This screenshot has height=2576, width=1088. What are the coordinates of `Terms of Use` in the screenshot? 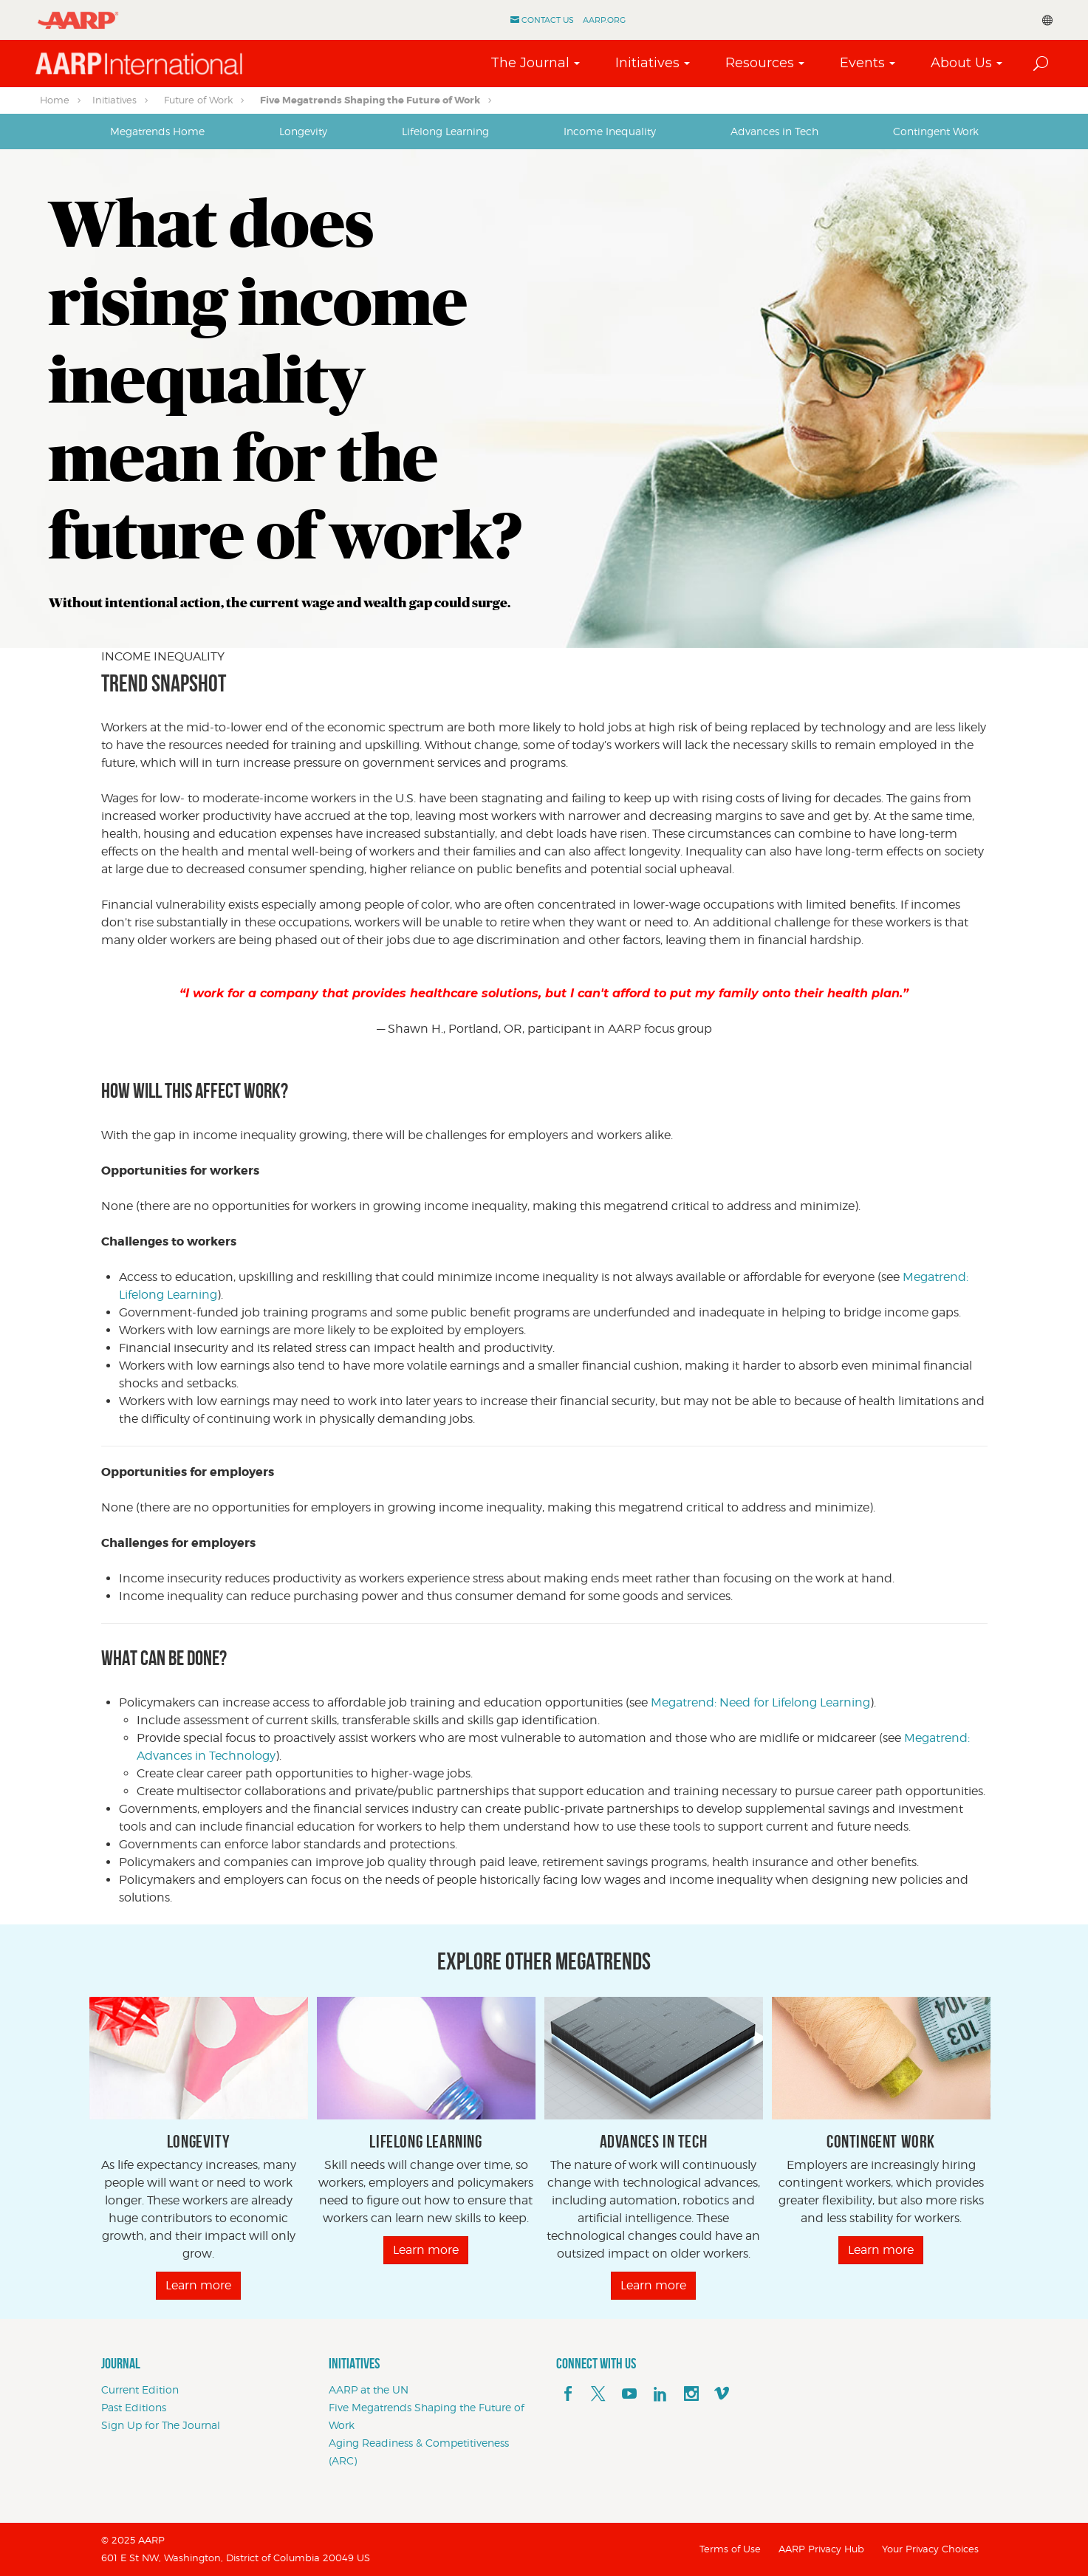 It's located at (730, 2549).